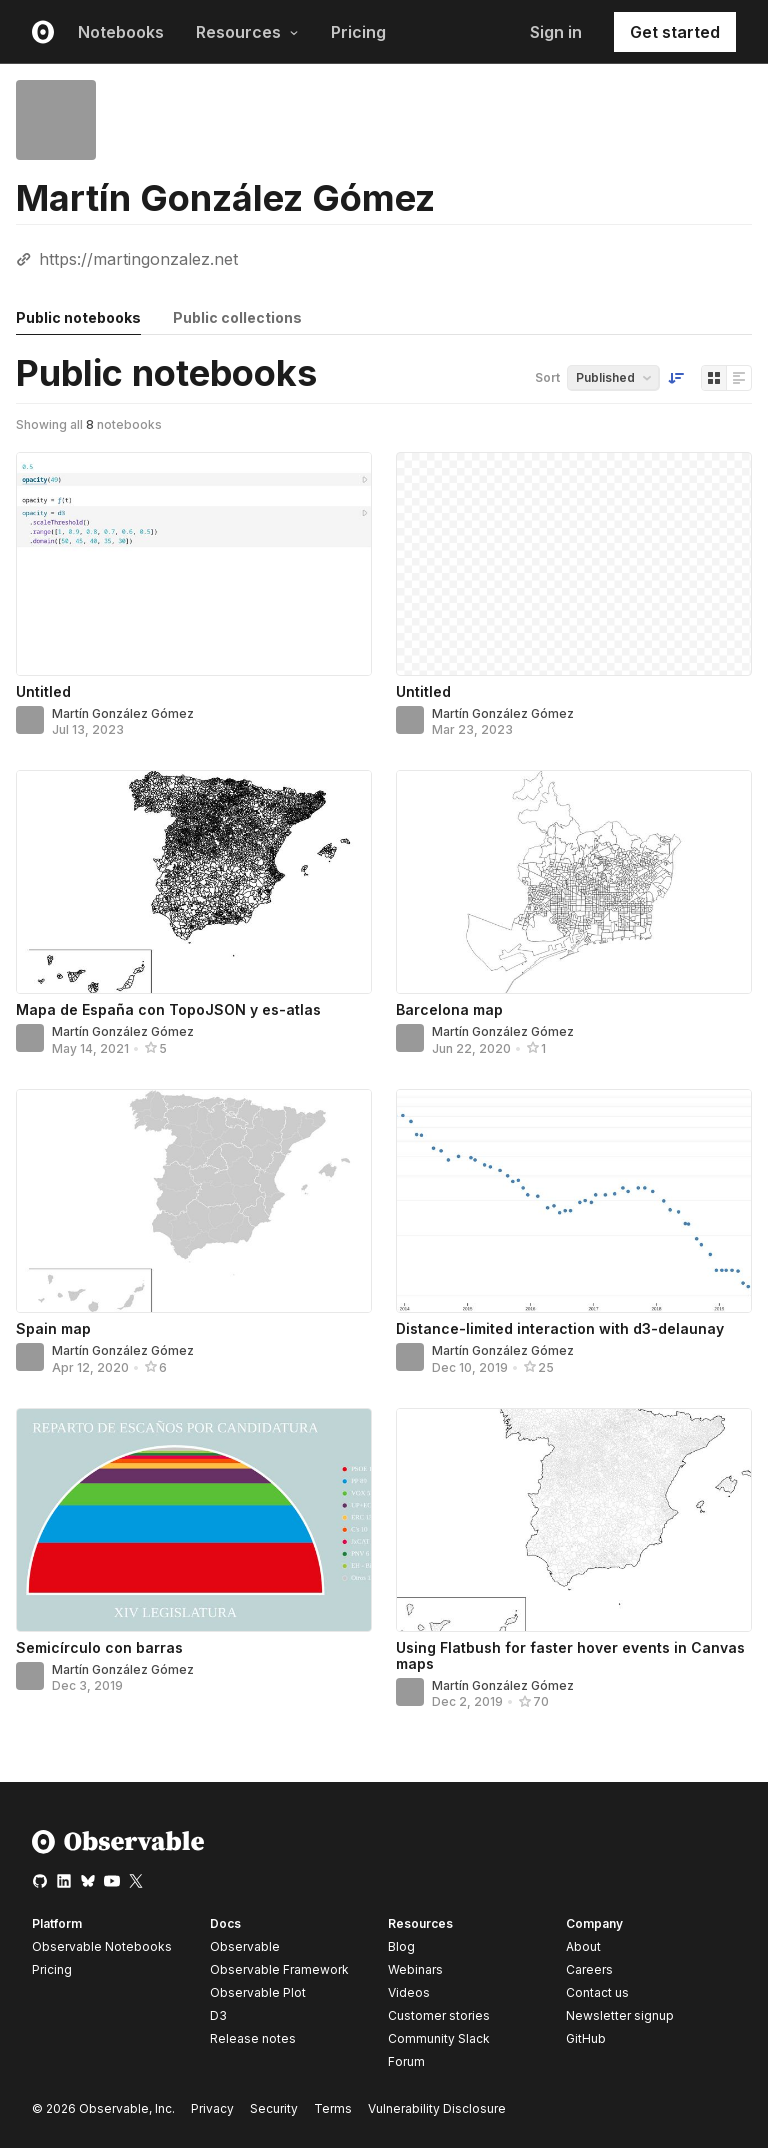  Describe the element at coordinates (121, 32) in the screenshot. I see `Notebooks` at that location.